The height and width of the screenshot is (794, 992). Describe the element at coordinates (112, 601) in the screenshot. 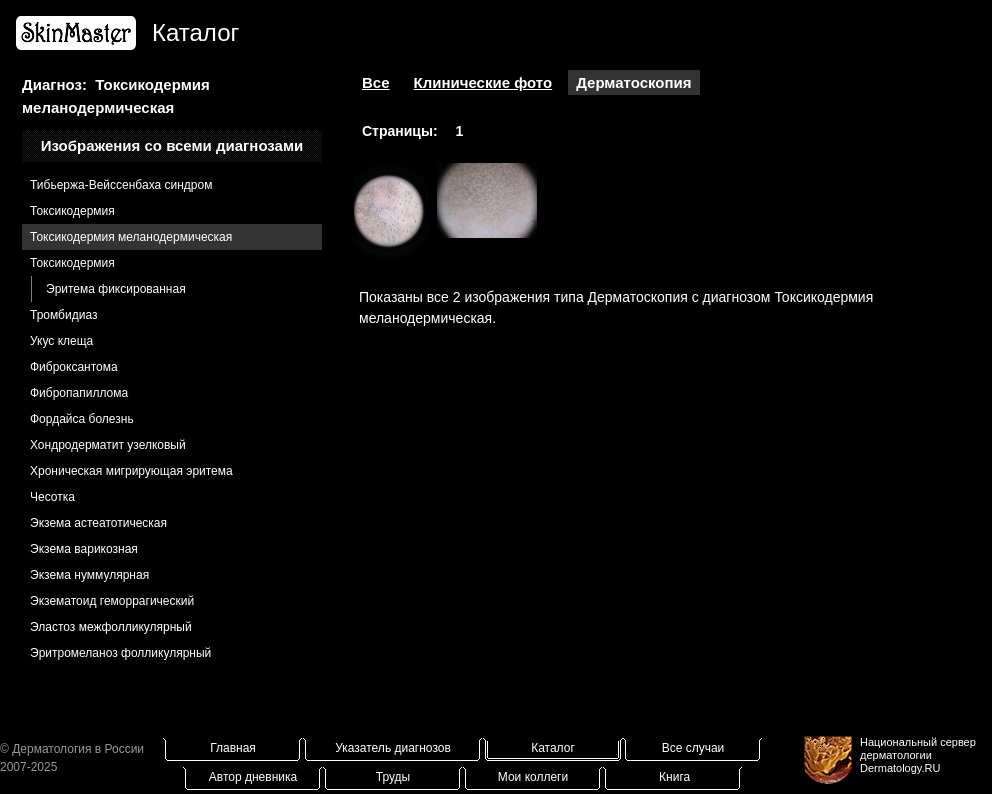

I see `Экзематоид геморрагический` at that location.